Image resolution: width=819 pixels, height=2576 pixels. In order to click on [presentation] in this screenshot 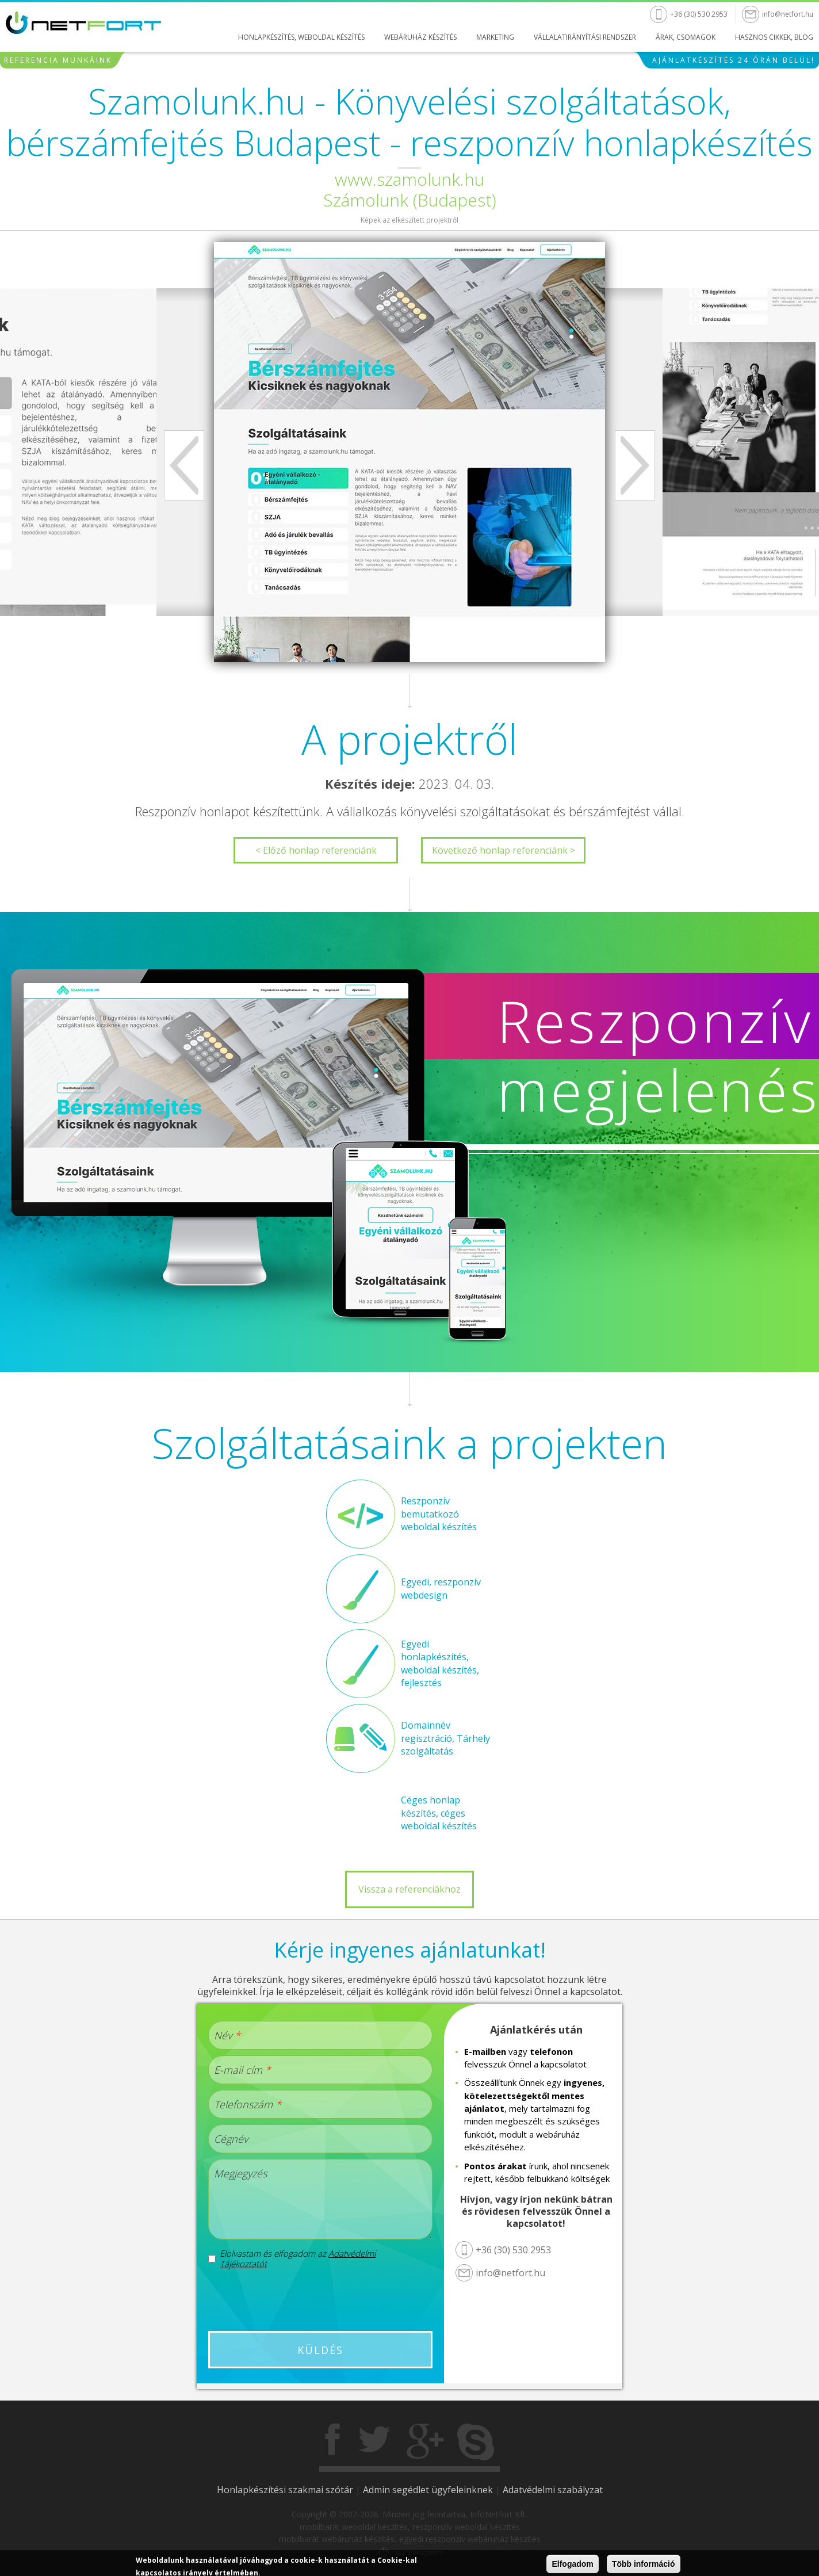, I will do `click(320, 2299)`.